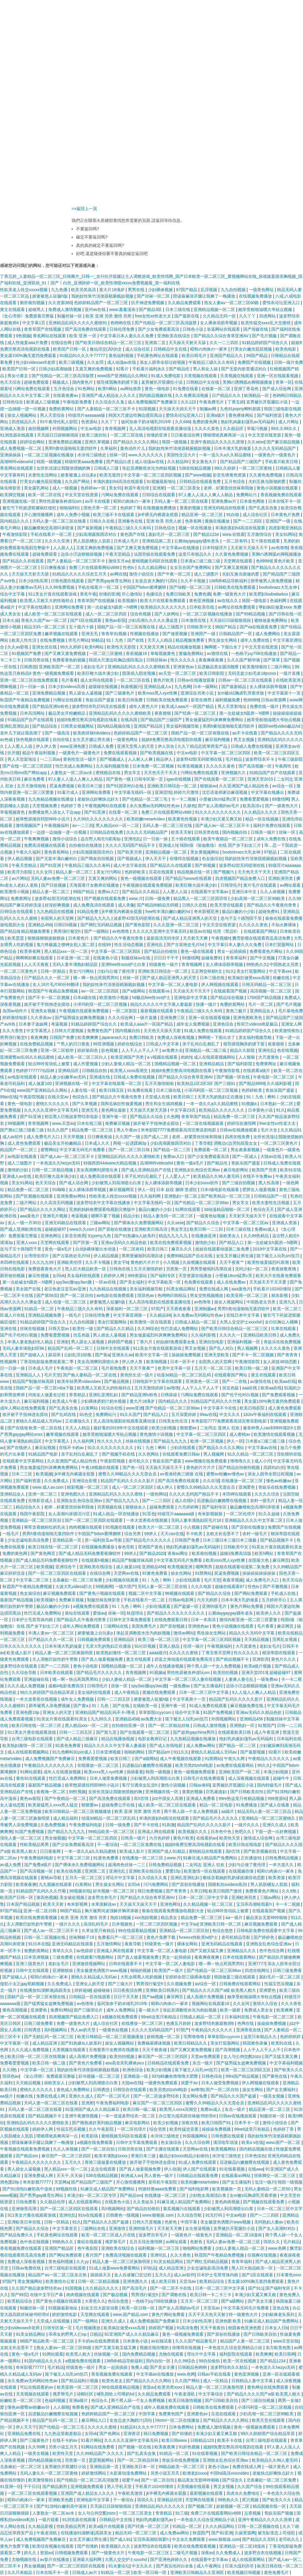 Image resolution: width=303 pixels, height=2576 pixels. I want to click on 亚洲欧美日韩一区二区, so click(221, 1924).